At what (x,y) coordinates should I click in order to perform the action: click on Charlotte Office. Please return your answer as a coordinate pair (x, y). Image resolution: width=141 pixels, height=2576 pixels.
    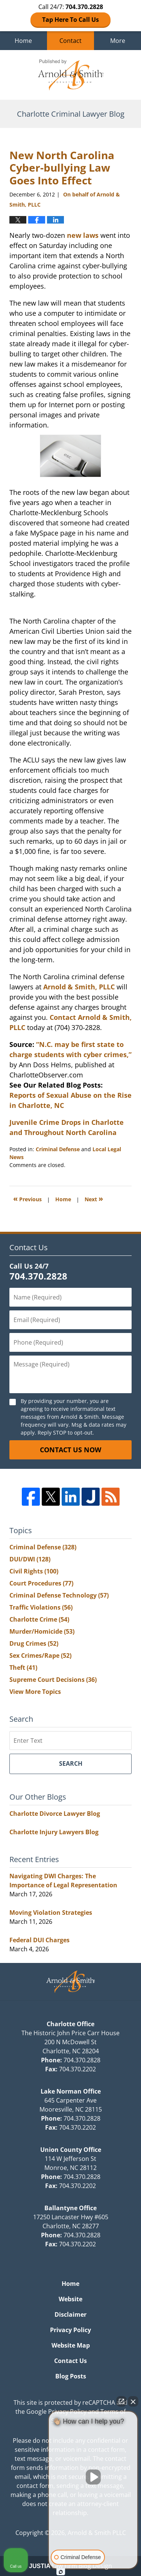
    Looking at the image, I should click on (70, 2024).